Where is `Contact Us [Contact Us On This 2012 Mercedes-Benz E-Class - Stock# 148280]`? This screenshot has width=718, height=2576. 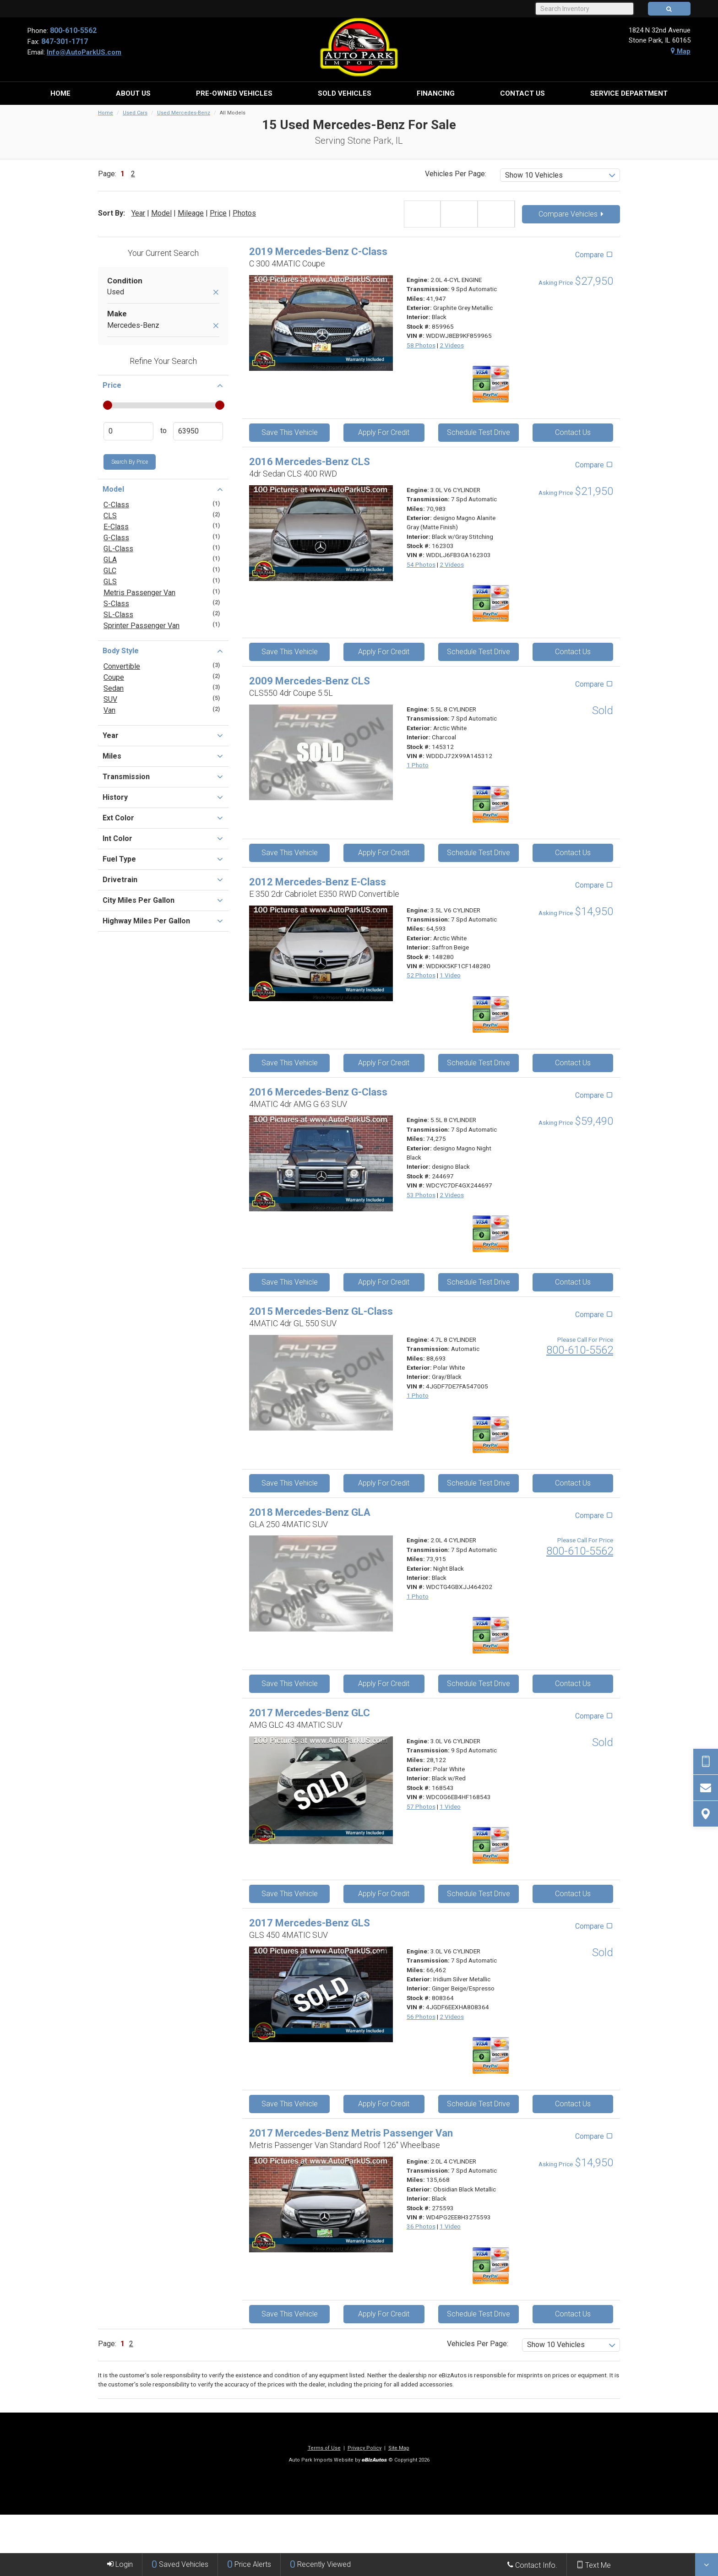
Contact Us [Contact Us On This 2012 Mercedes-Benz E-Class - Stock# 148280] is located at coordinates (573, 1062).